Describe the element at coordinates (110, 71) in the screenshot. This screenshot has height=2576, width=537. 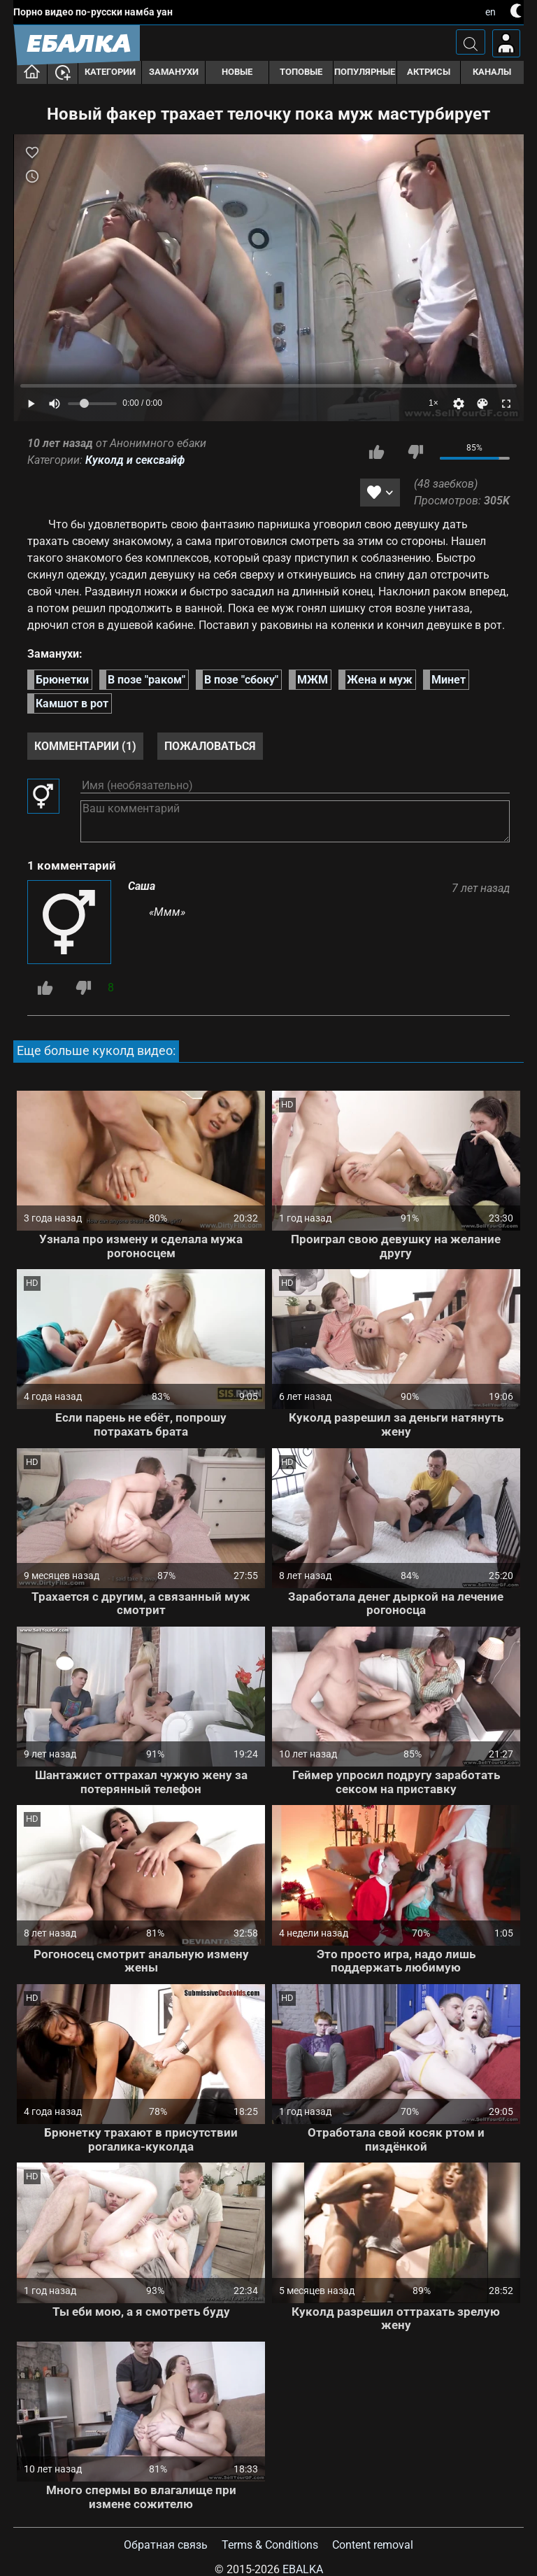
I see `Категории` at that location.